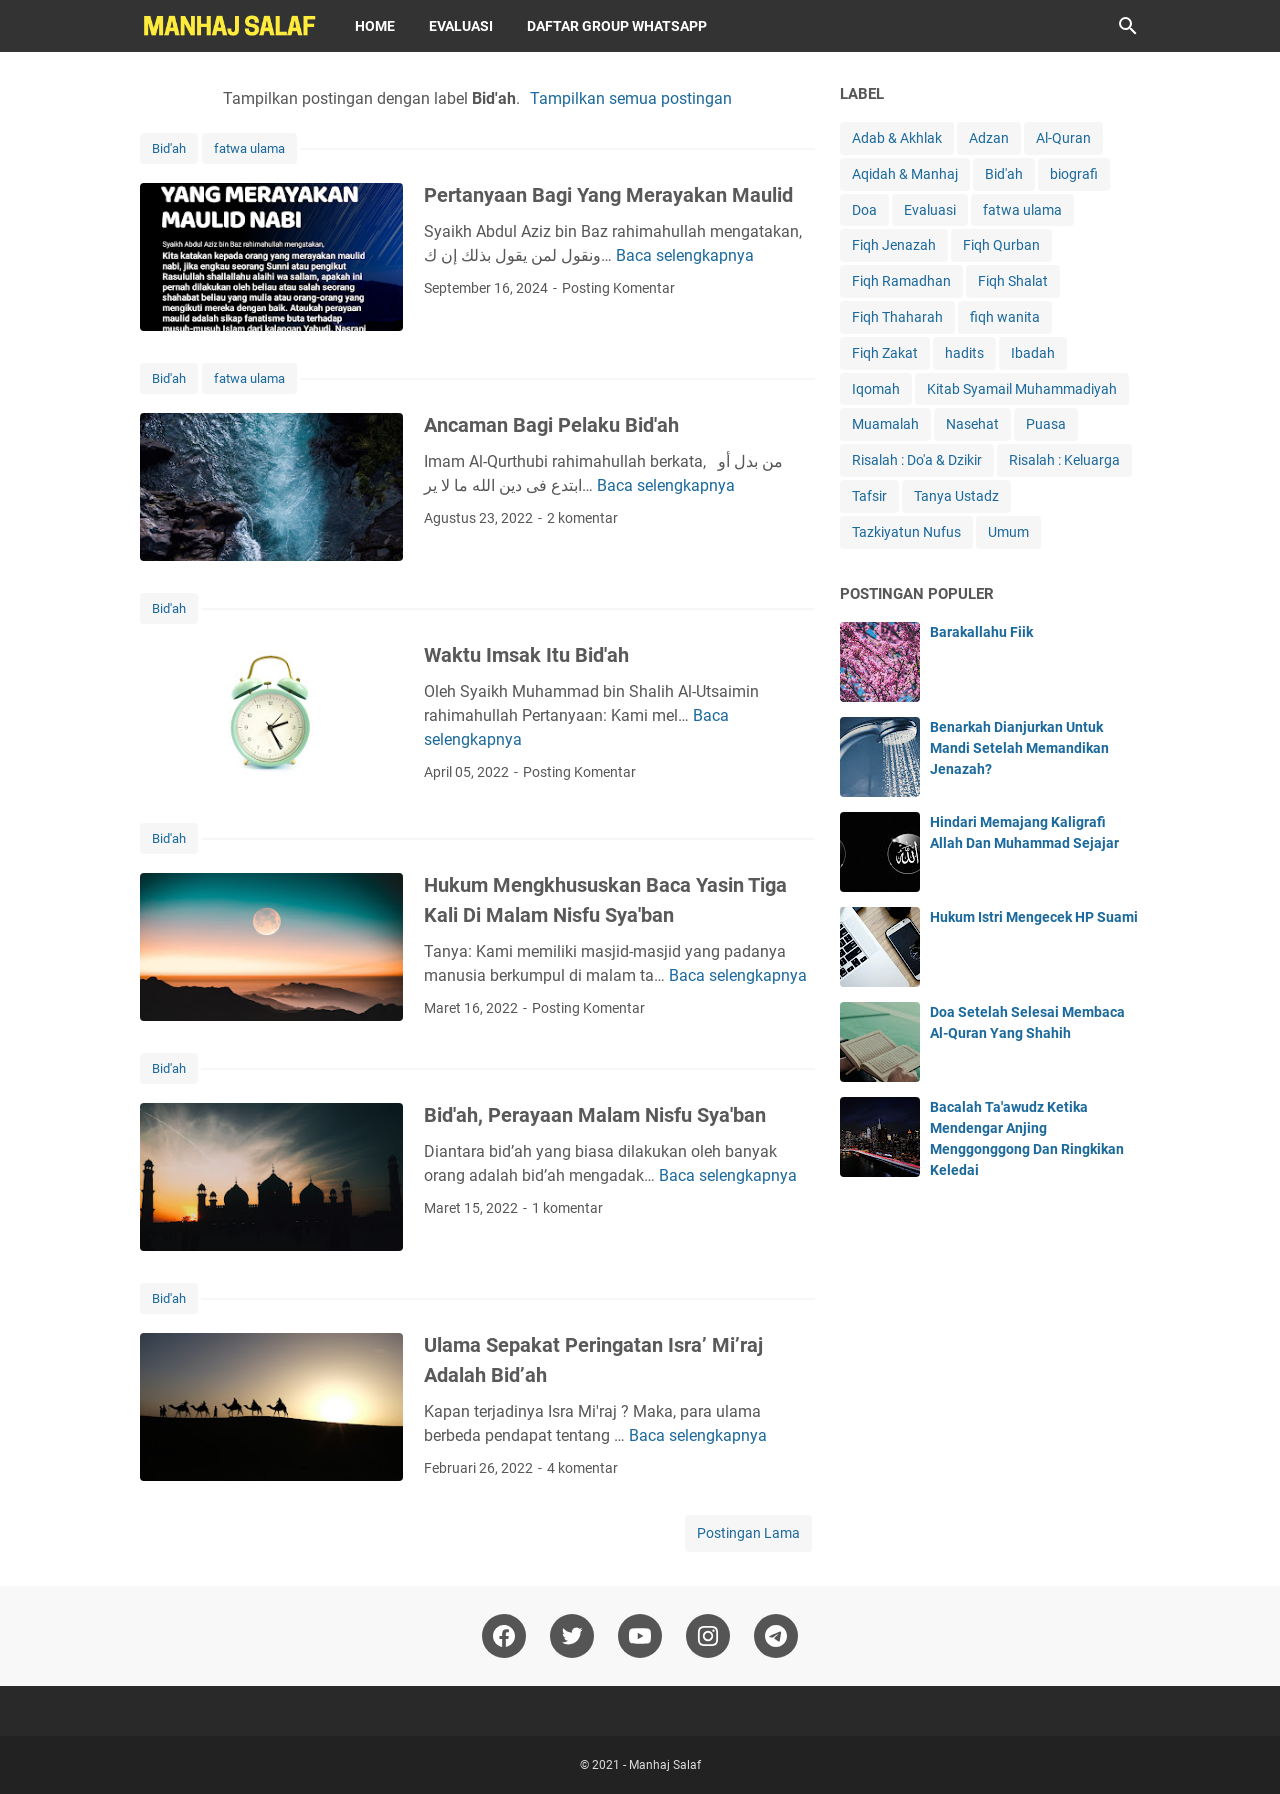 Image resolution: width=1280 pixels, height=1794 pixels. Describe the element at coordinates (989, 138) in the screenshot. I see `Adzan` at that location.